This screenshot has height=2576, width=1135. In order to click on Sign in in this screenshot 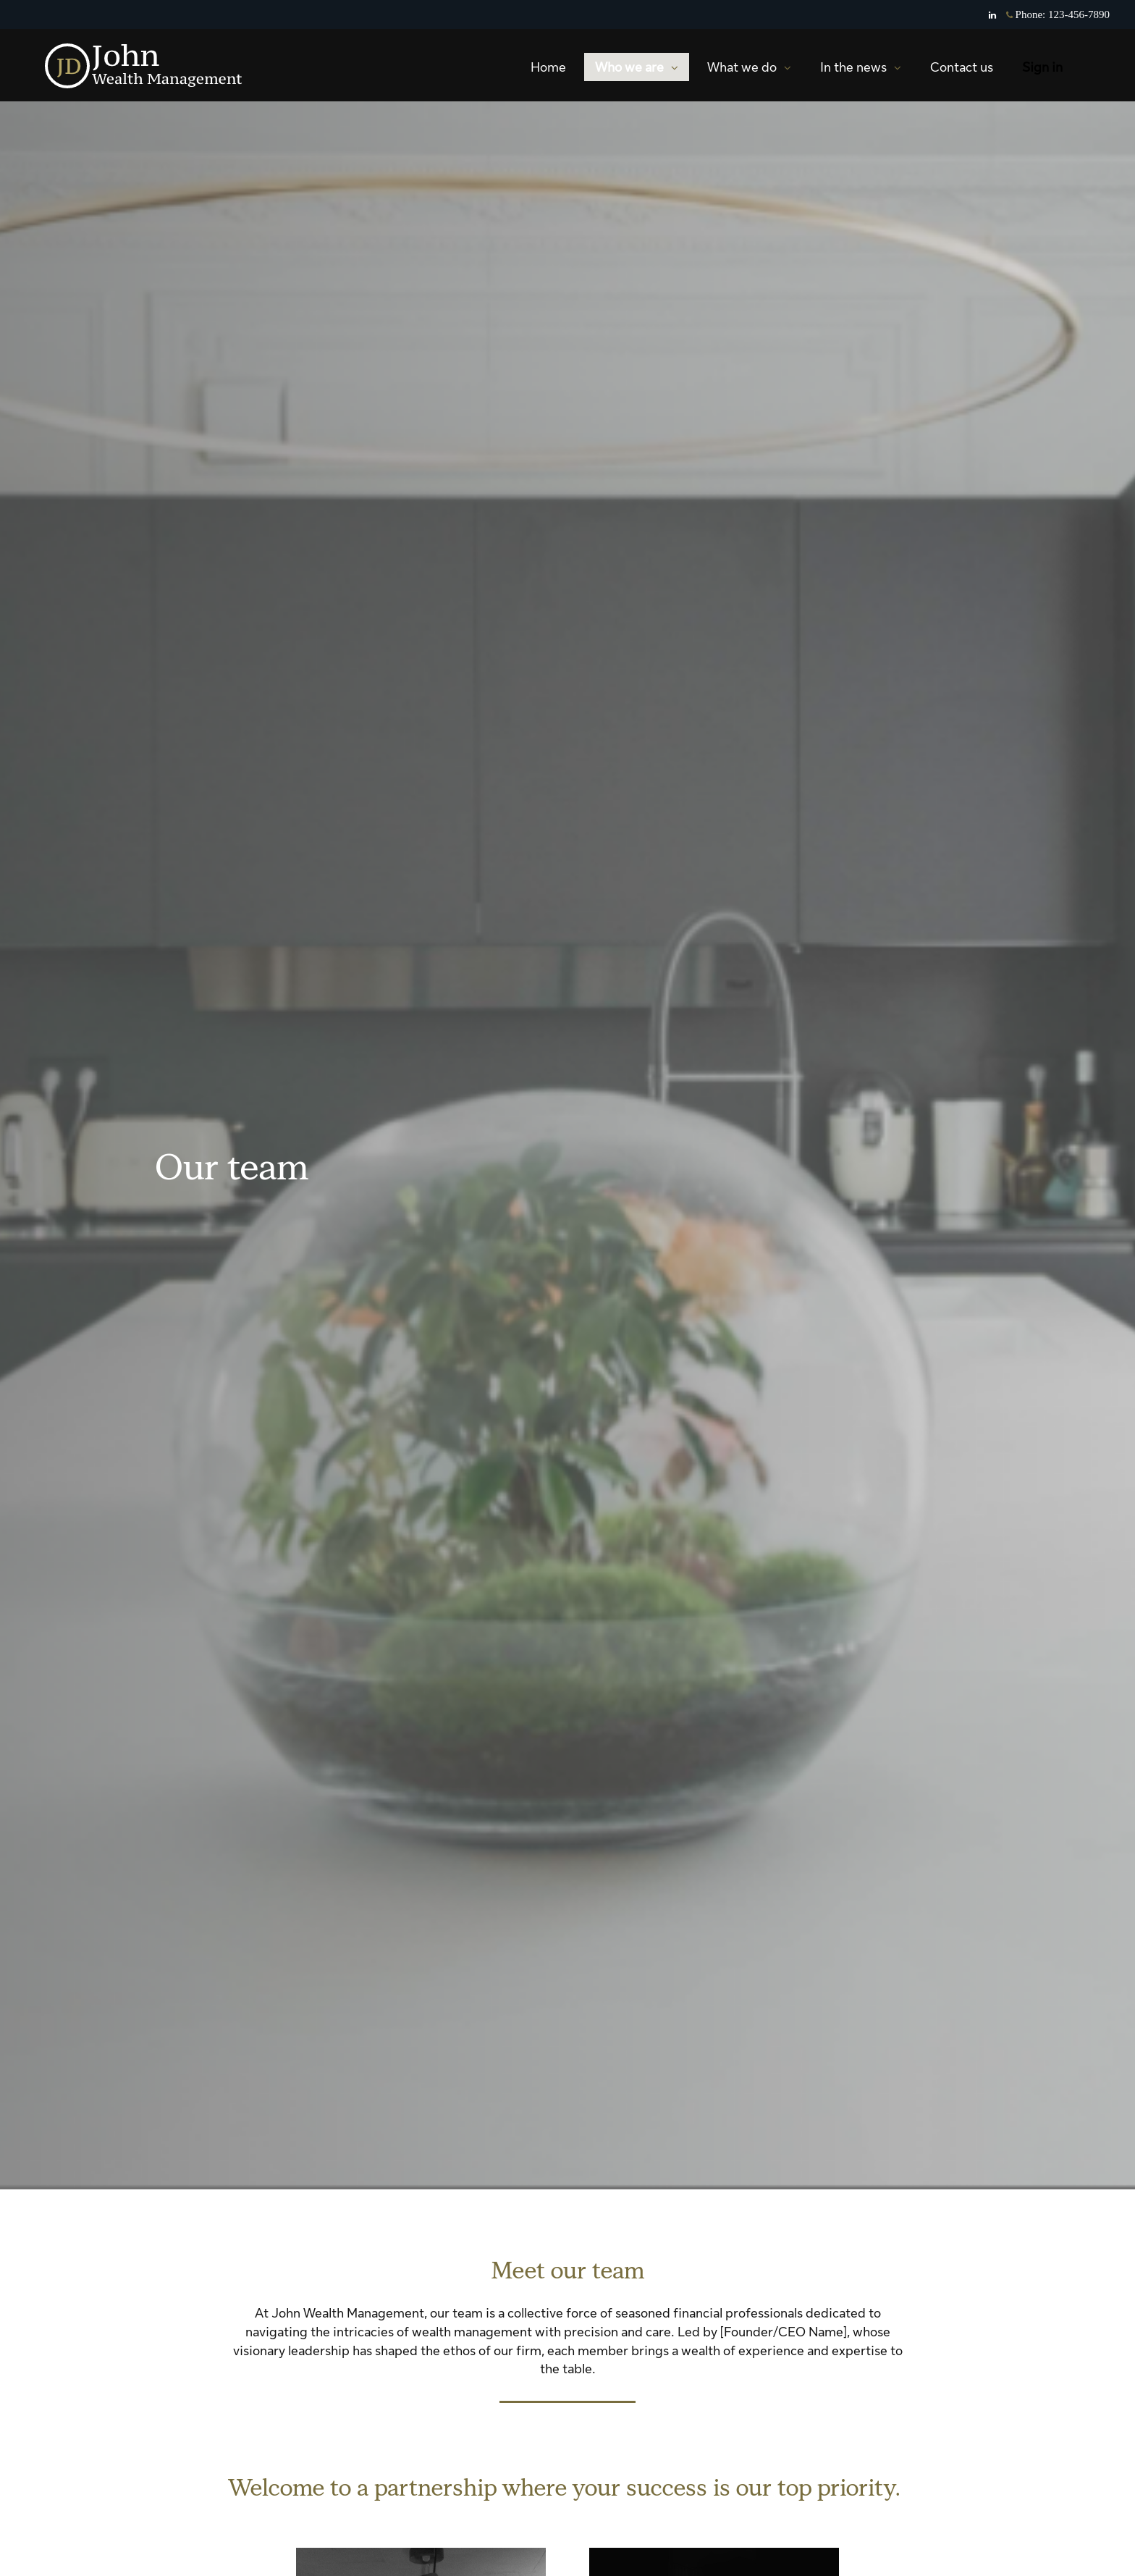, I will do `click(1042, 67)`.